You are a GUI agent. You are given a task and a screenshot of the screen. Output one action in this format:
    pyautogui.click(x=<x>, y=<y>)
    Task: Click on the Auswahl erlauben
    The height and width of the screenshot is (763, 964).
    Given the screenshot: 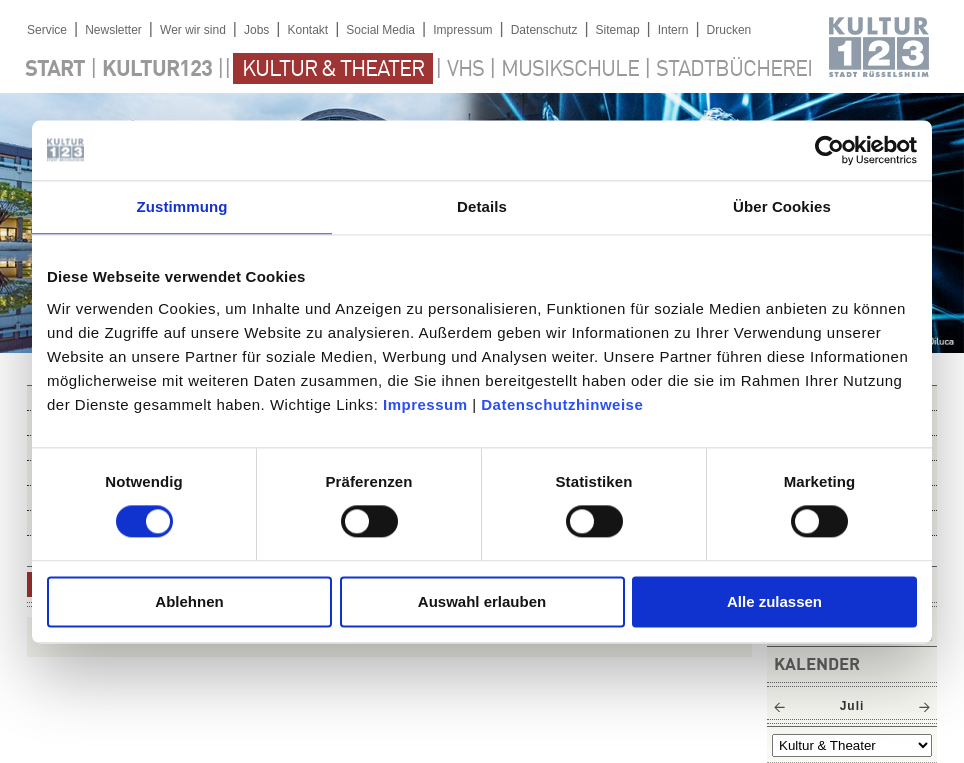 What is the action you would take?
    pyautogui.click(x=482, y=601)
    